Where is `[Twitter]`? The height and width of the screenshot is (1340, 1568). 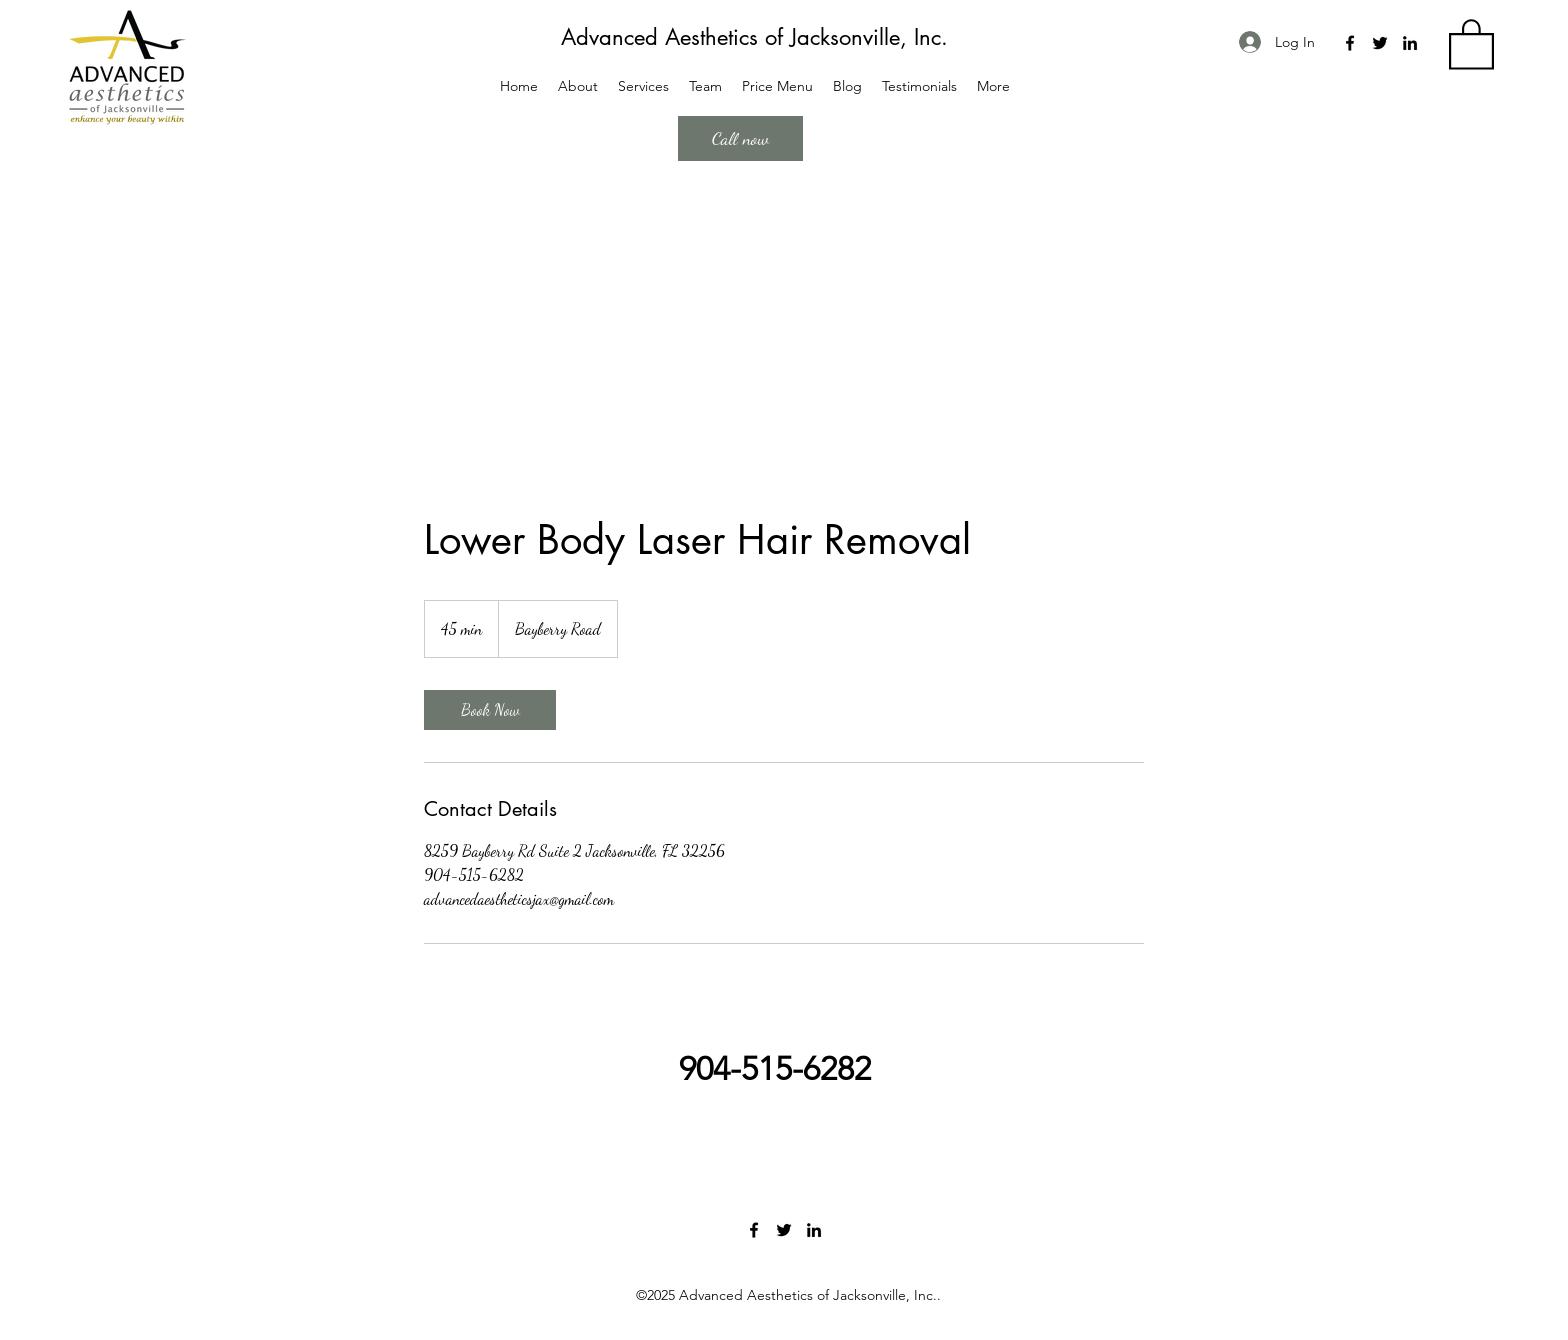
[Twitter] is located at coordinates (1380, 43).